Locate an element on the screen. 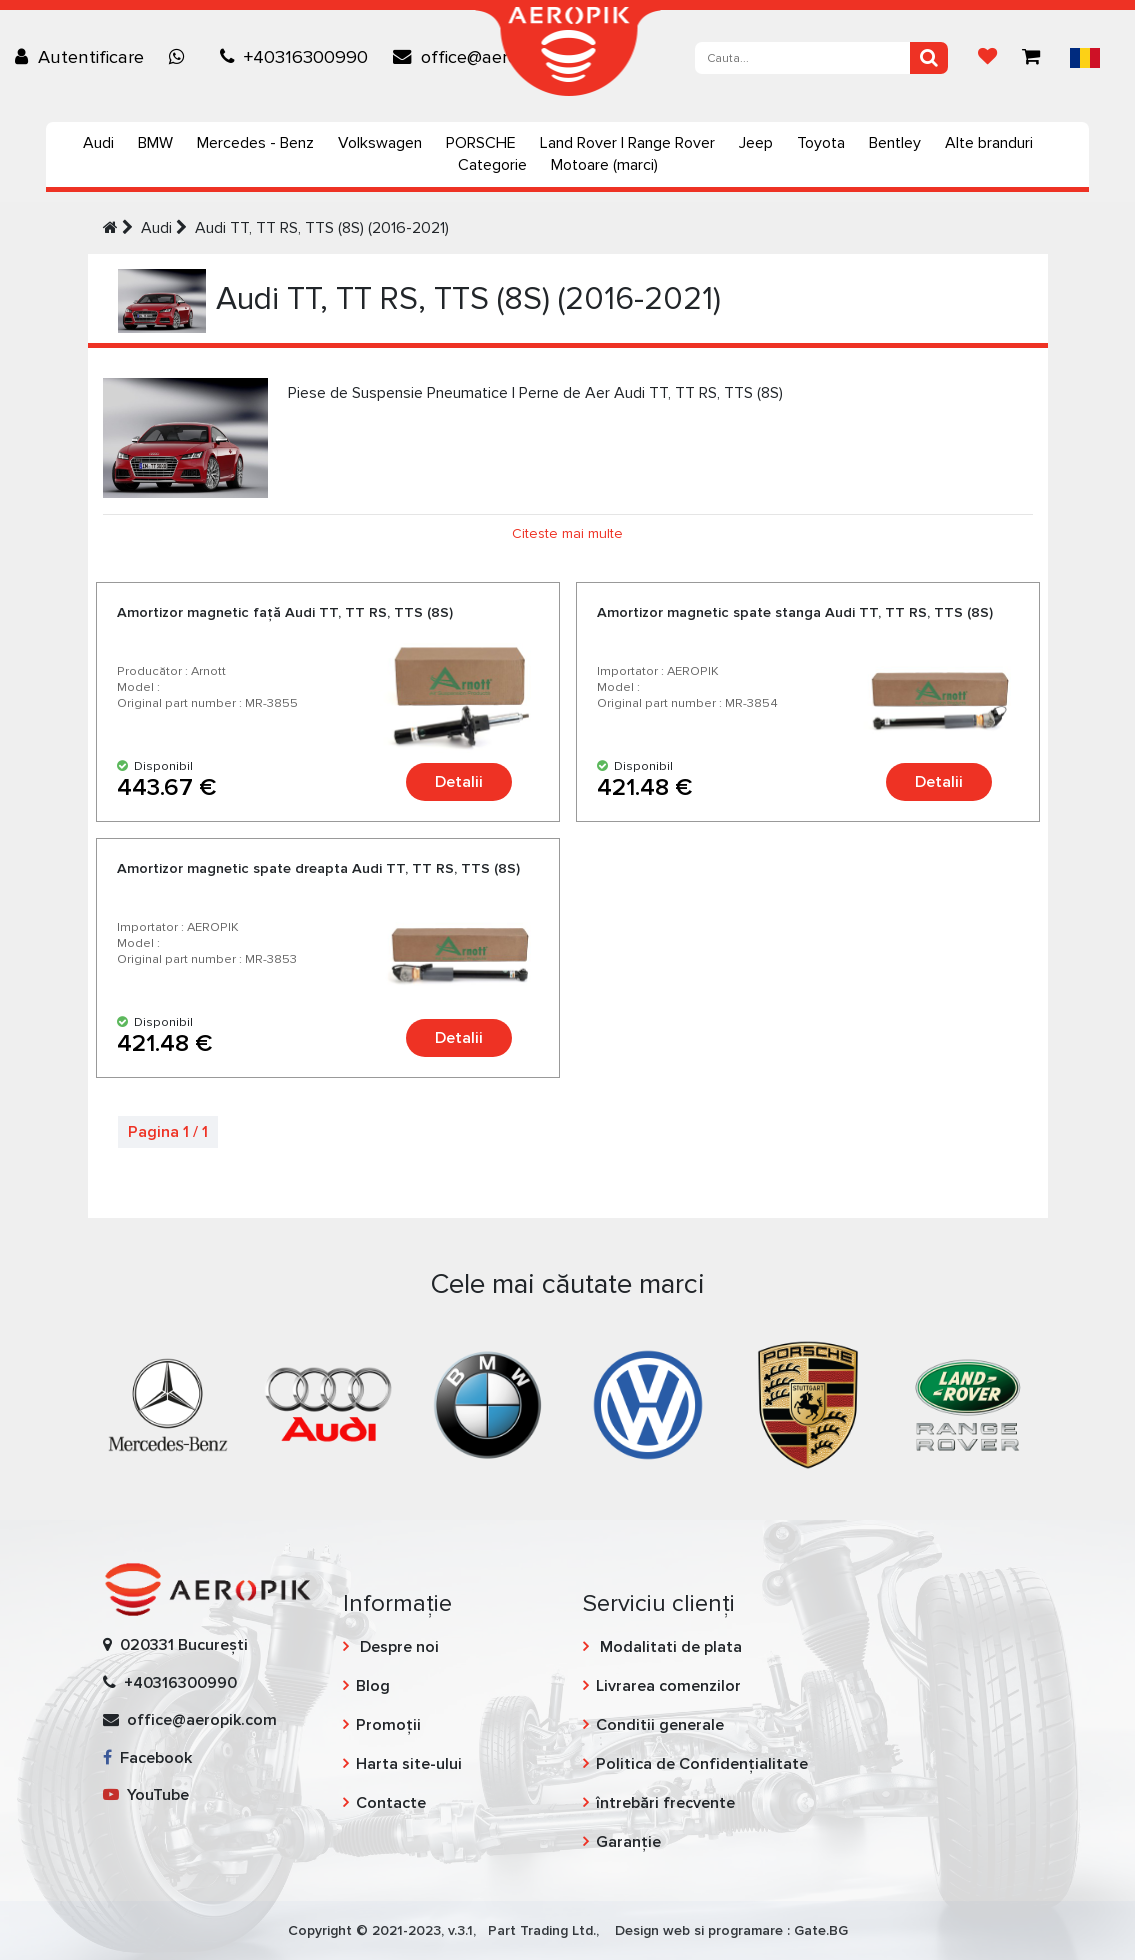 This screenshot has height=1960, width=1135. Amortizor magnetic față Audi TT, TT RS, TTS (8S) is located at coordinates (285, 612).